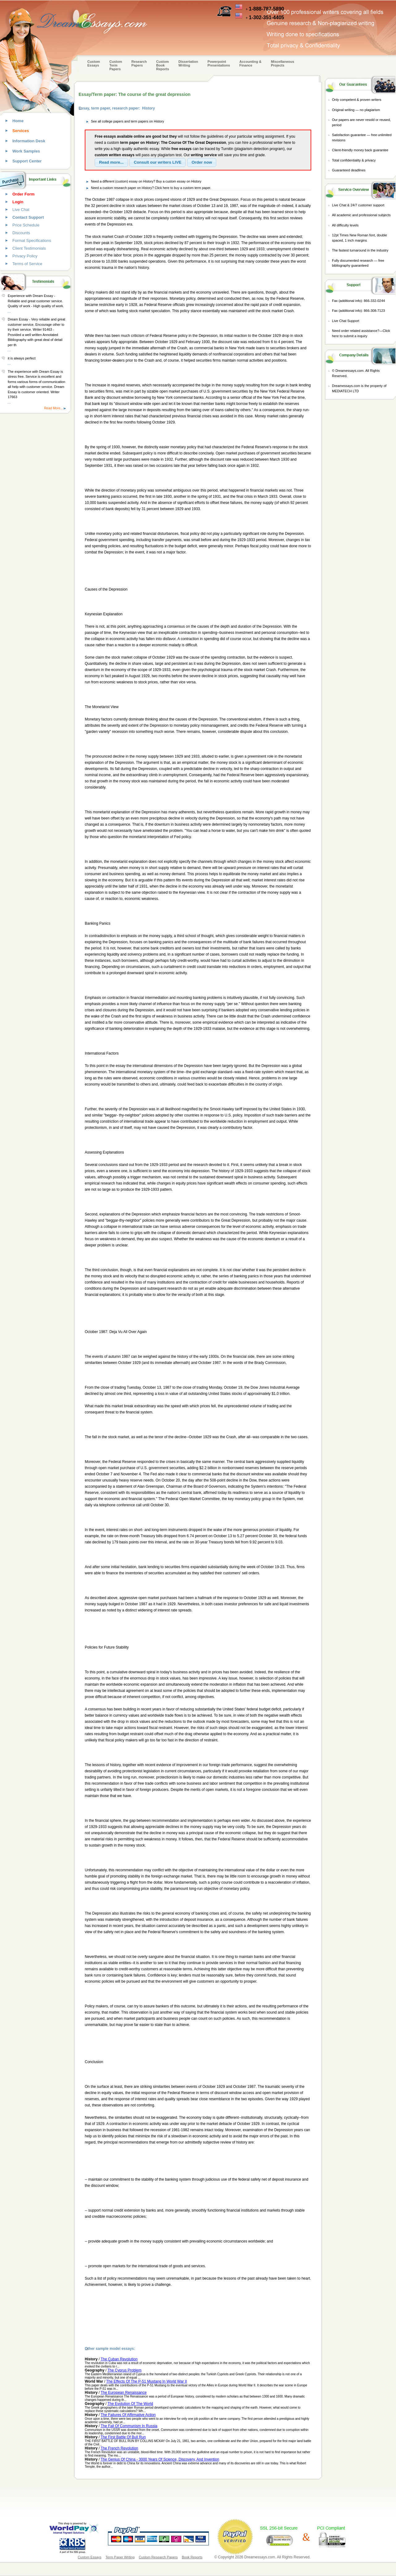 The image size is (396, 2576). Describe the element at coordinates (20, 130) in the screenshot. I see `Services` at that location.